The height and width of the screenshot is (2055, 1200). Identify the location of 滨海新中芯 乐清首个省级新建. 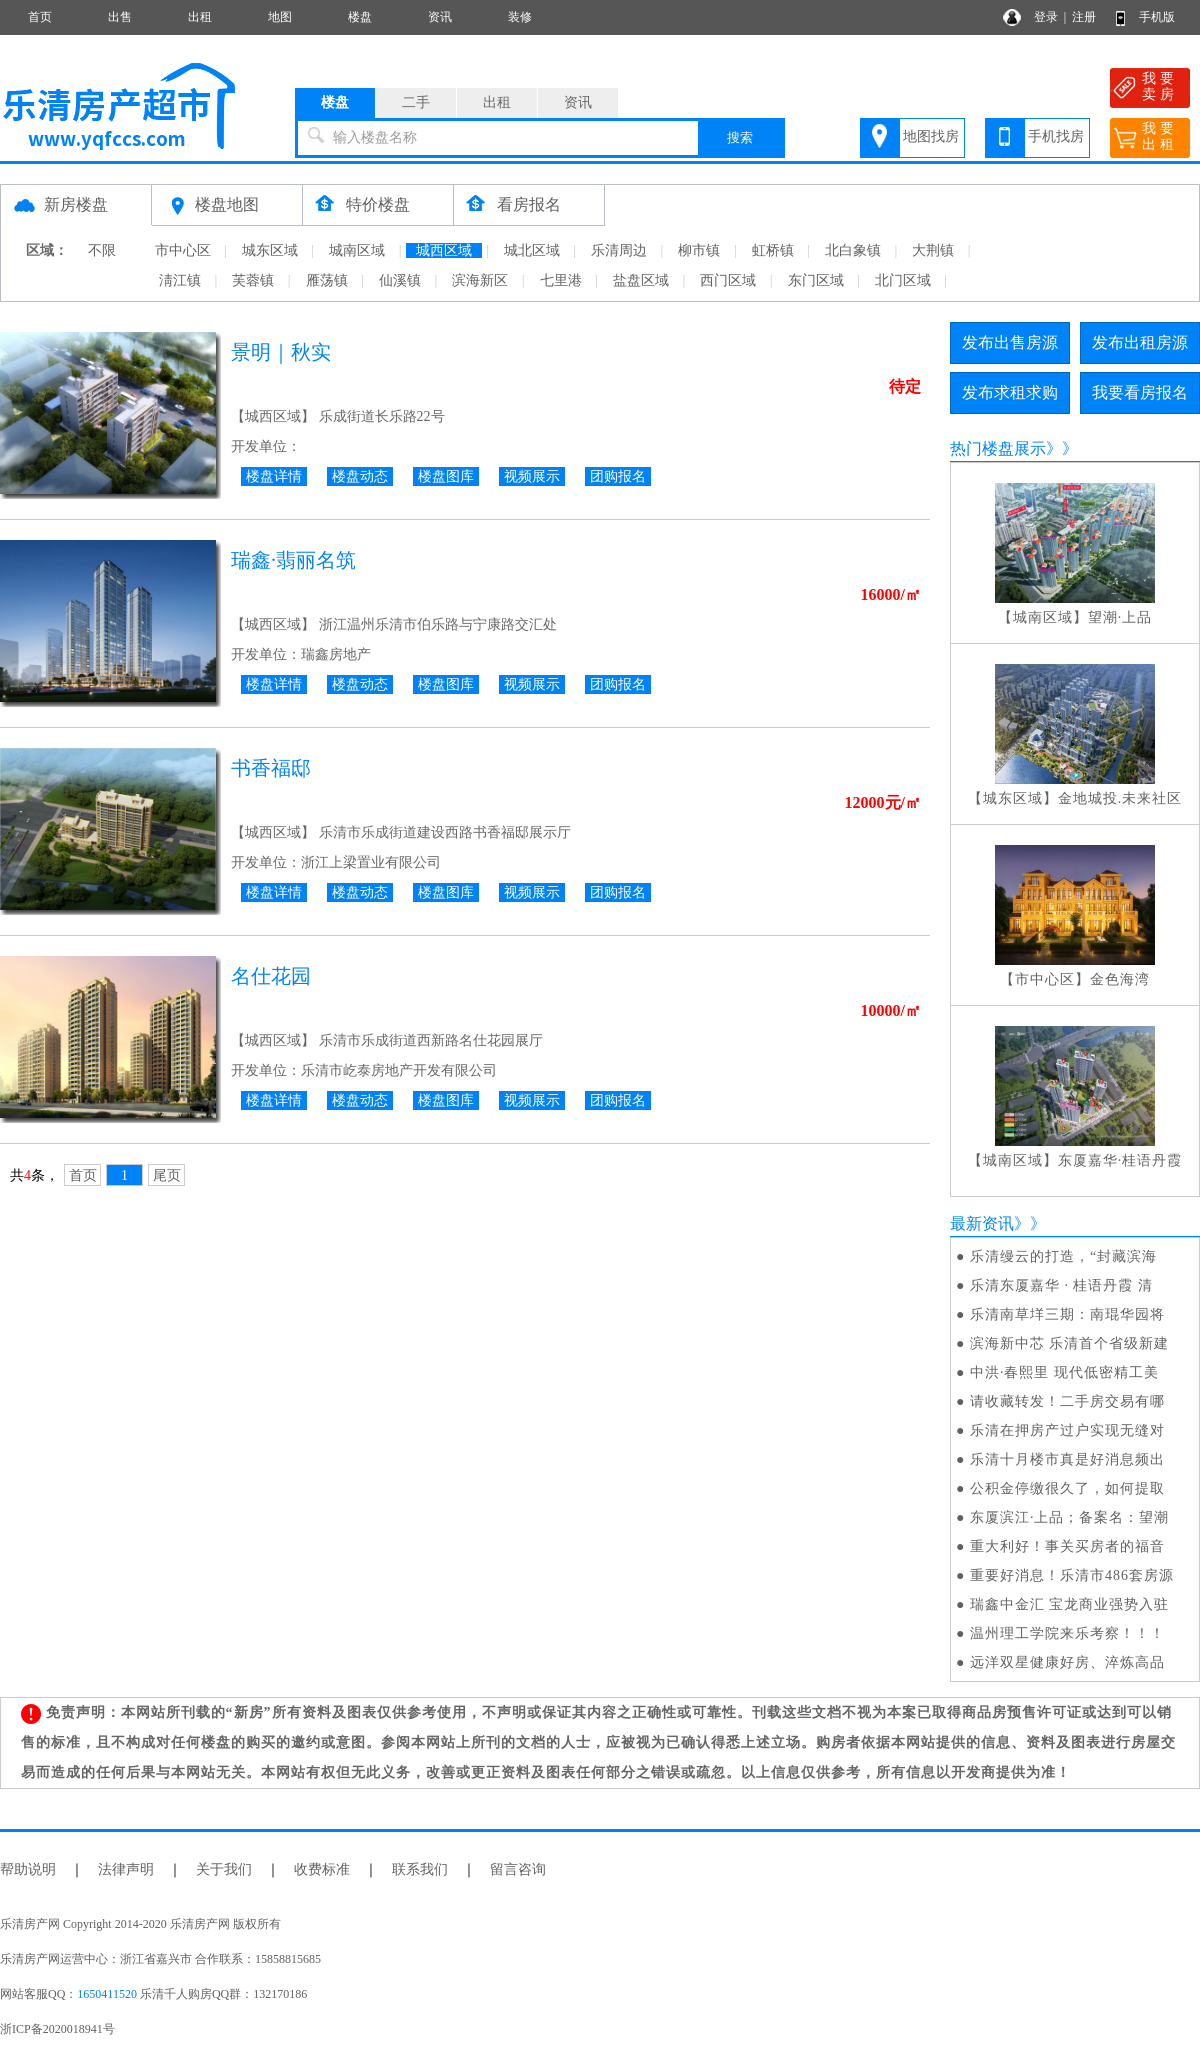
(1070, 1343).